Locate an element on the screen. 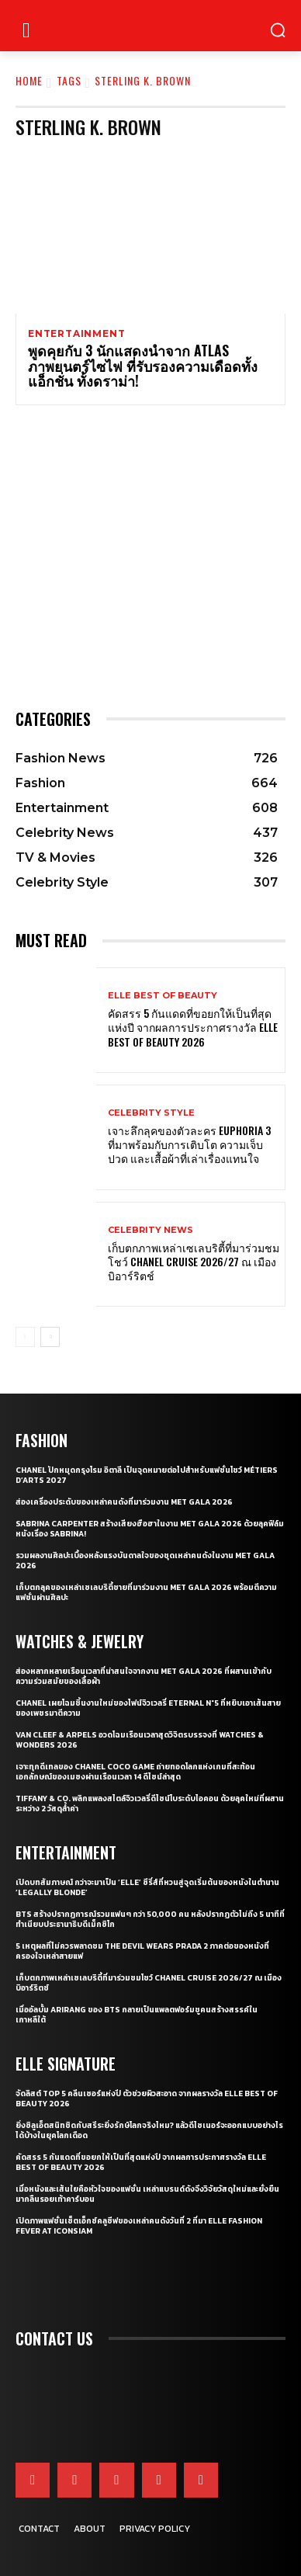  ELLE Best of Beauty is located at coordinates (162, 995).